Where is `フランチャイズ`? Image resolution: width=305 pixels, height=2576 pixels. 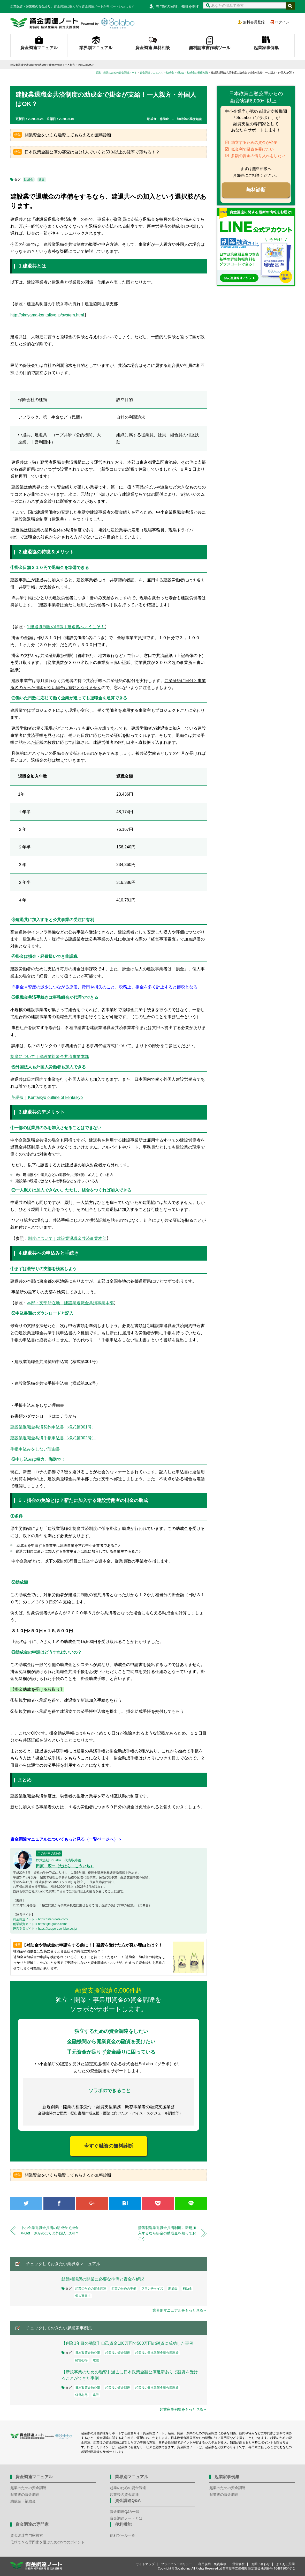
フランチャイズ is located at coordinates (152, 2288).